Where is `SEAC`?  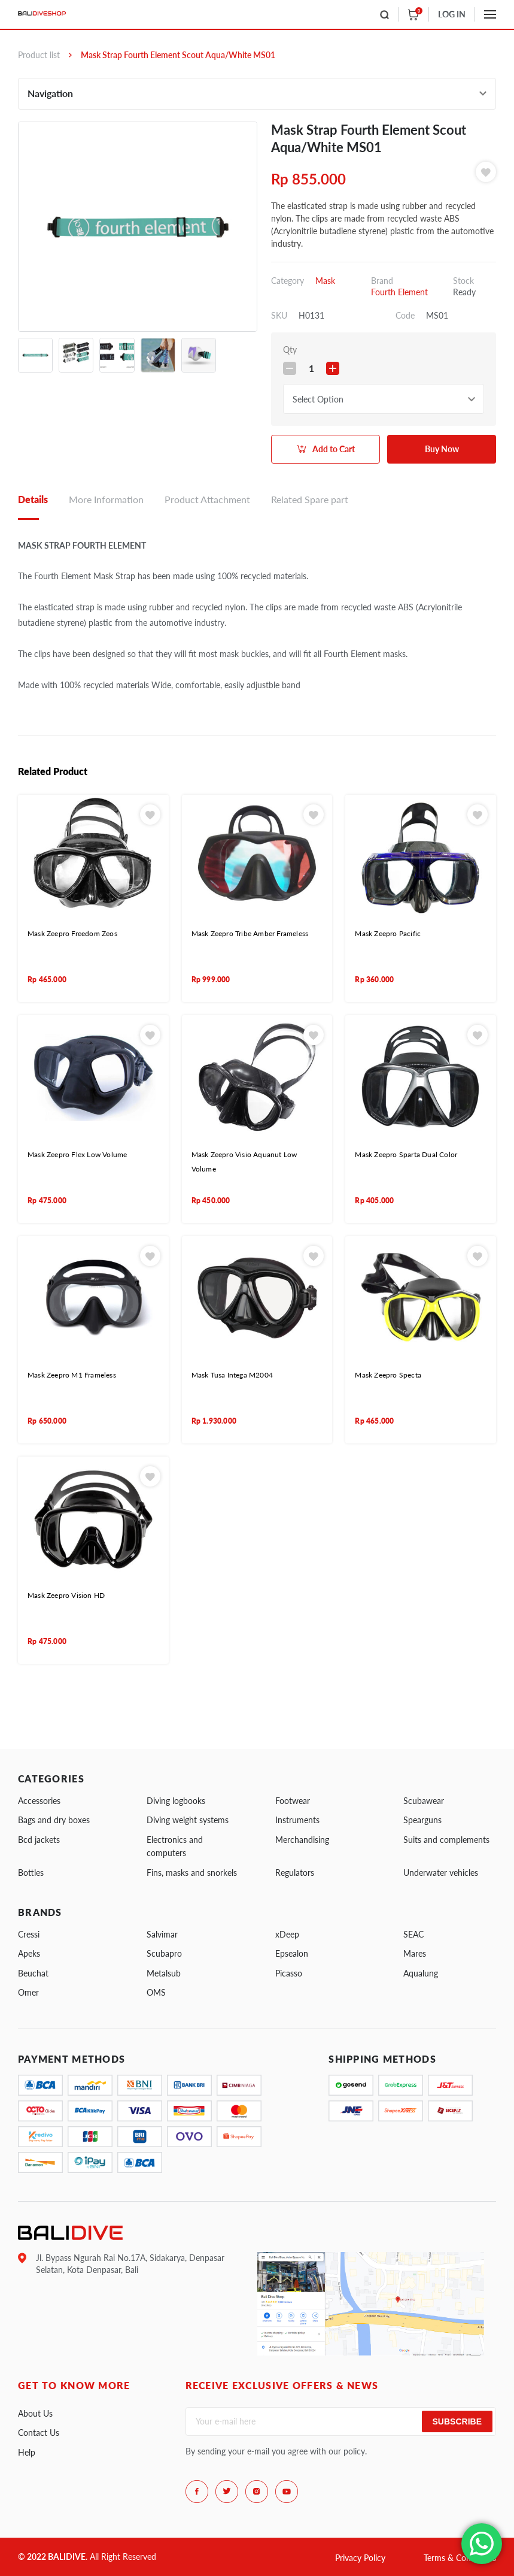 SEAC is located at coordinates (413, 1934).